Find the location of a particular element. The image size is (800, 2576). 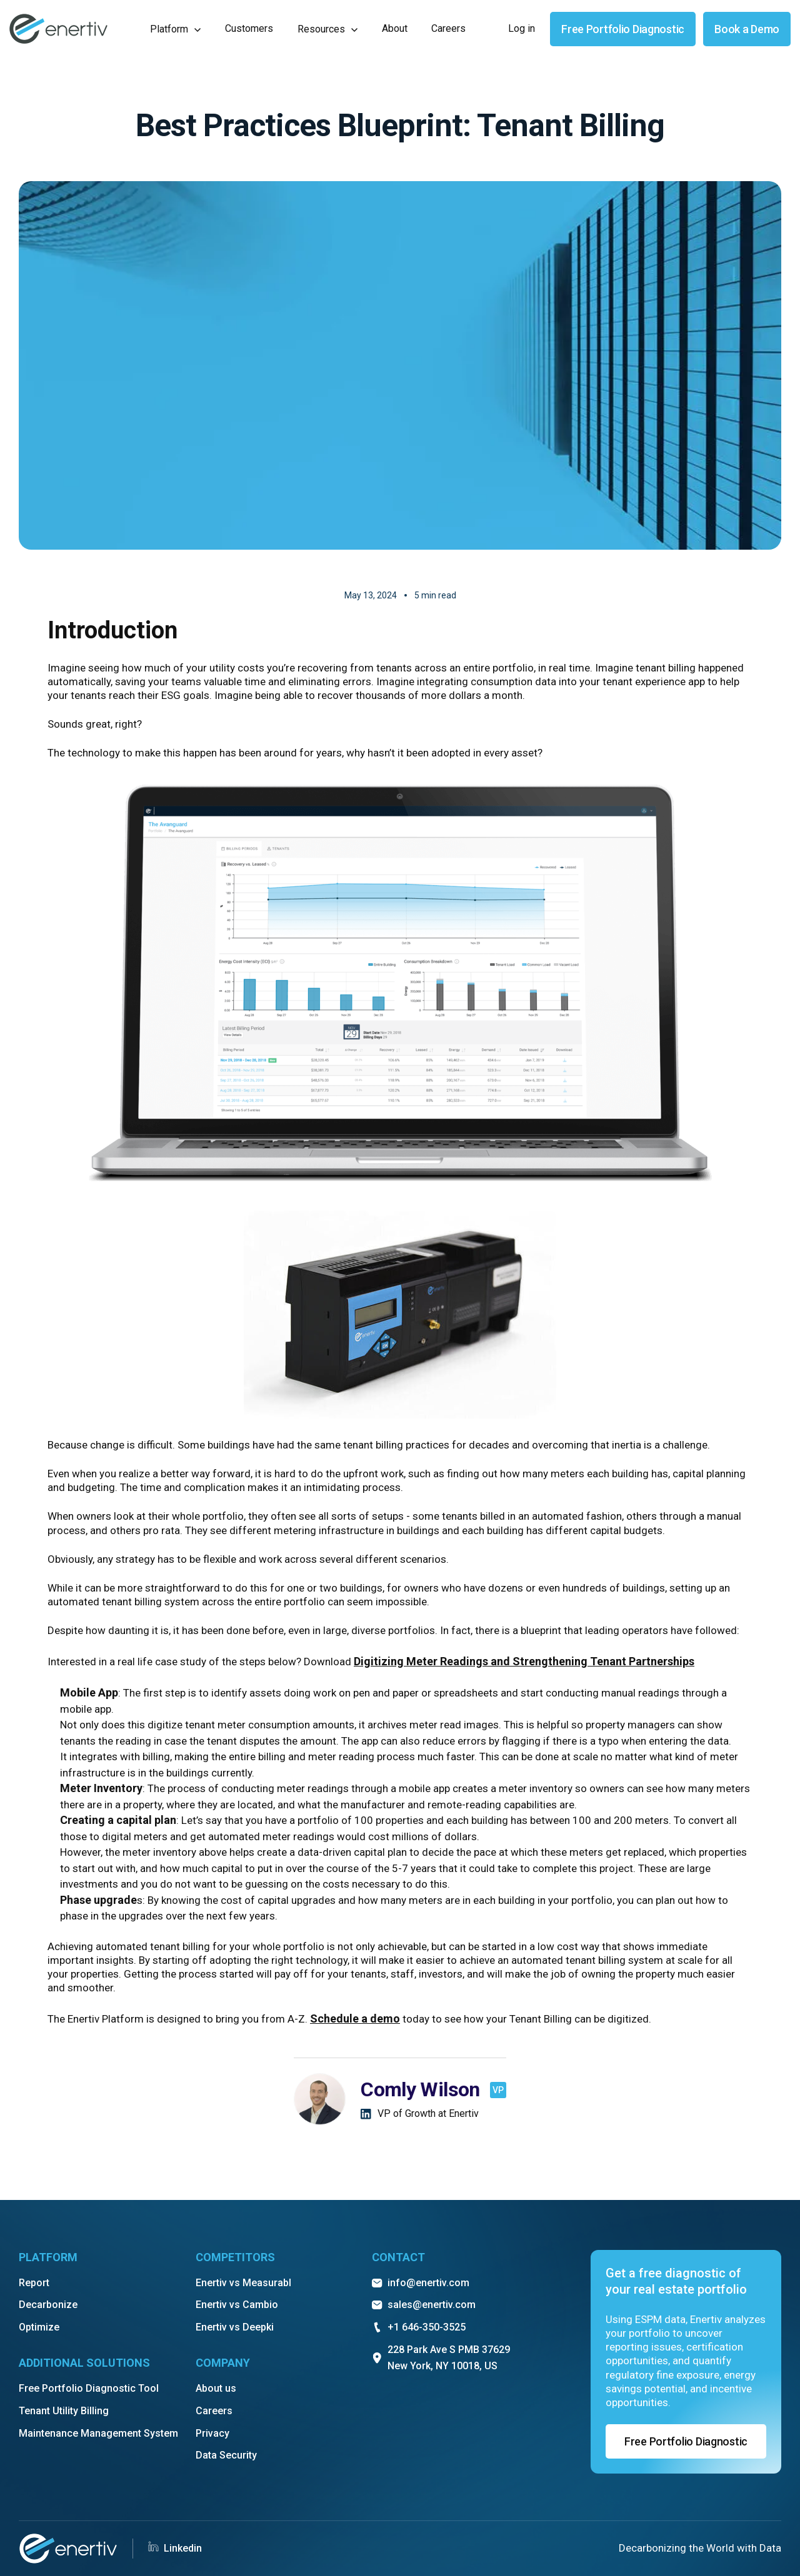

[home] is located at coordinates (58, 29).